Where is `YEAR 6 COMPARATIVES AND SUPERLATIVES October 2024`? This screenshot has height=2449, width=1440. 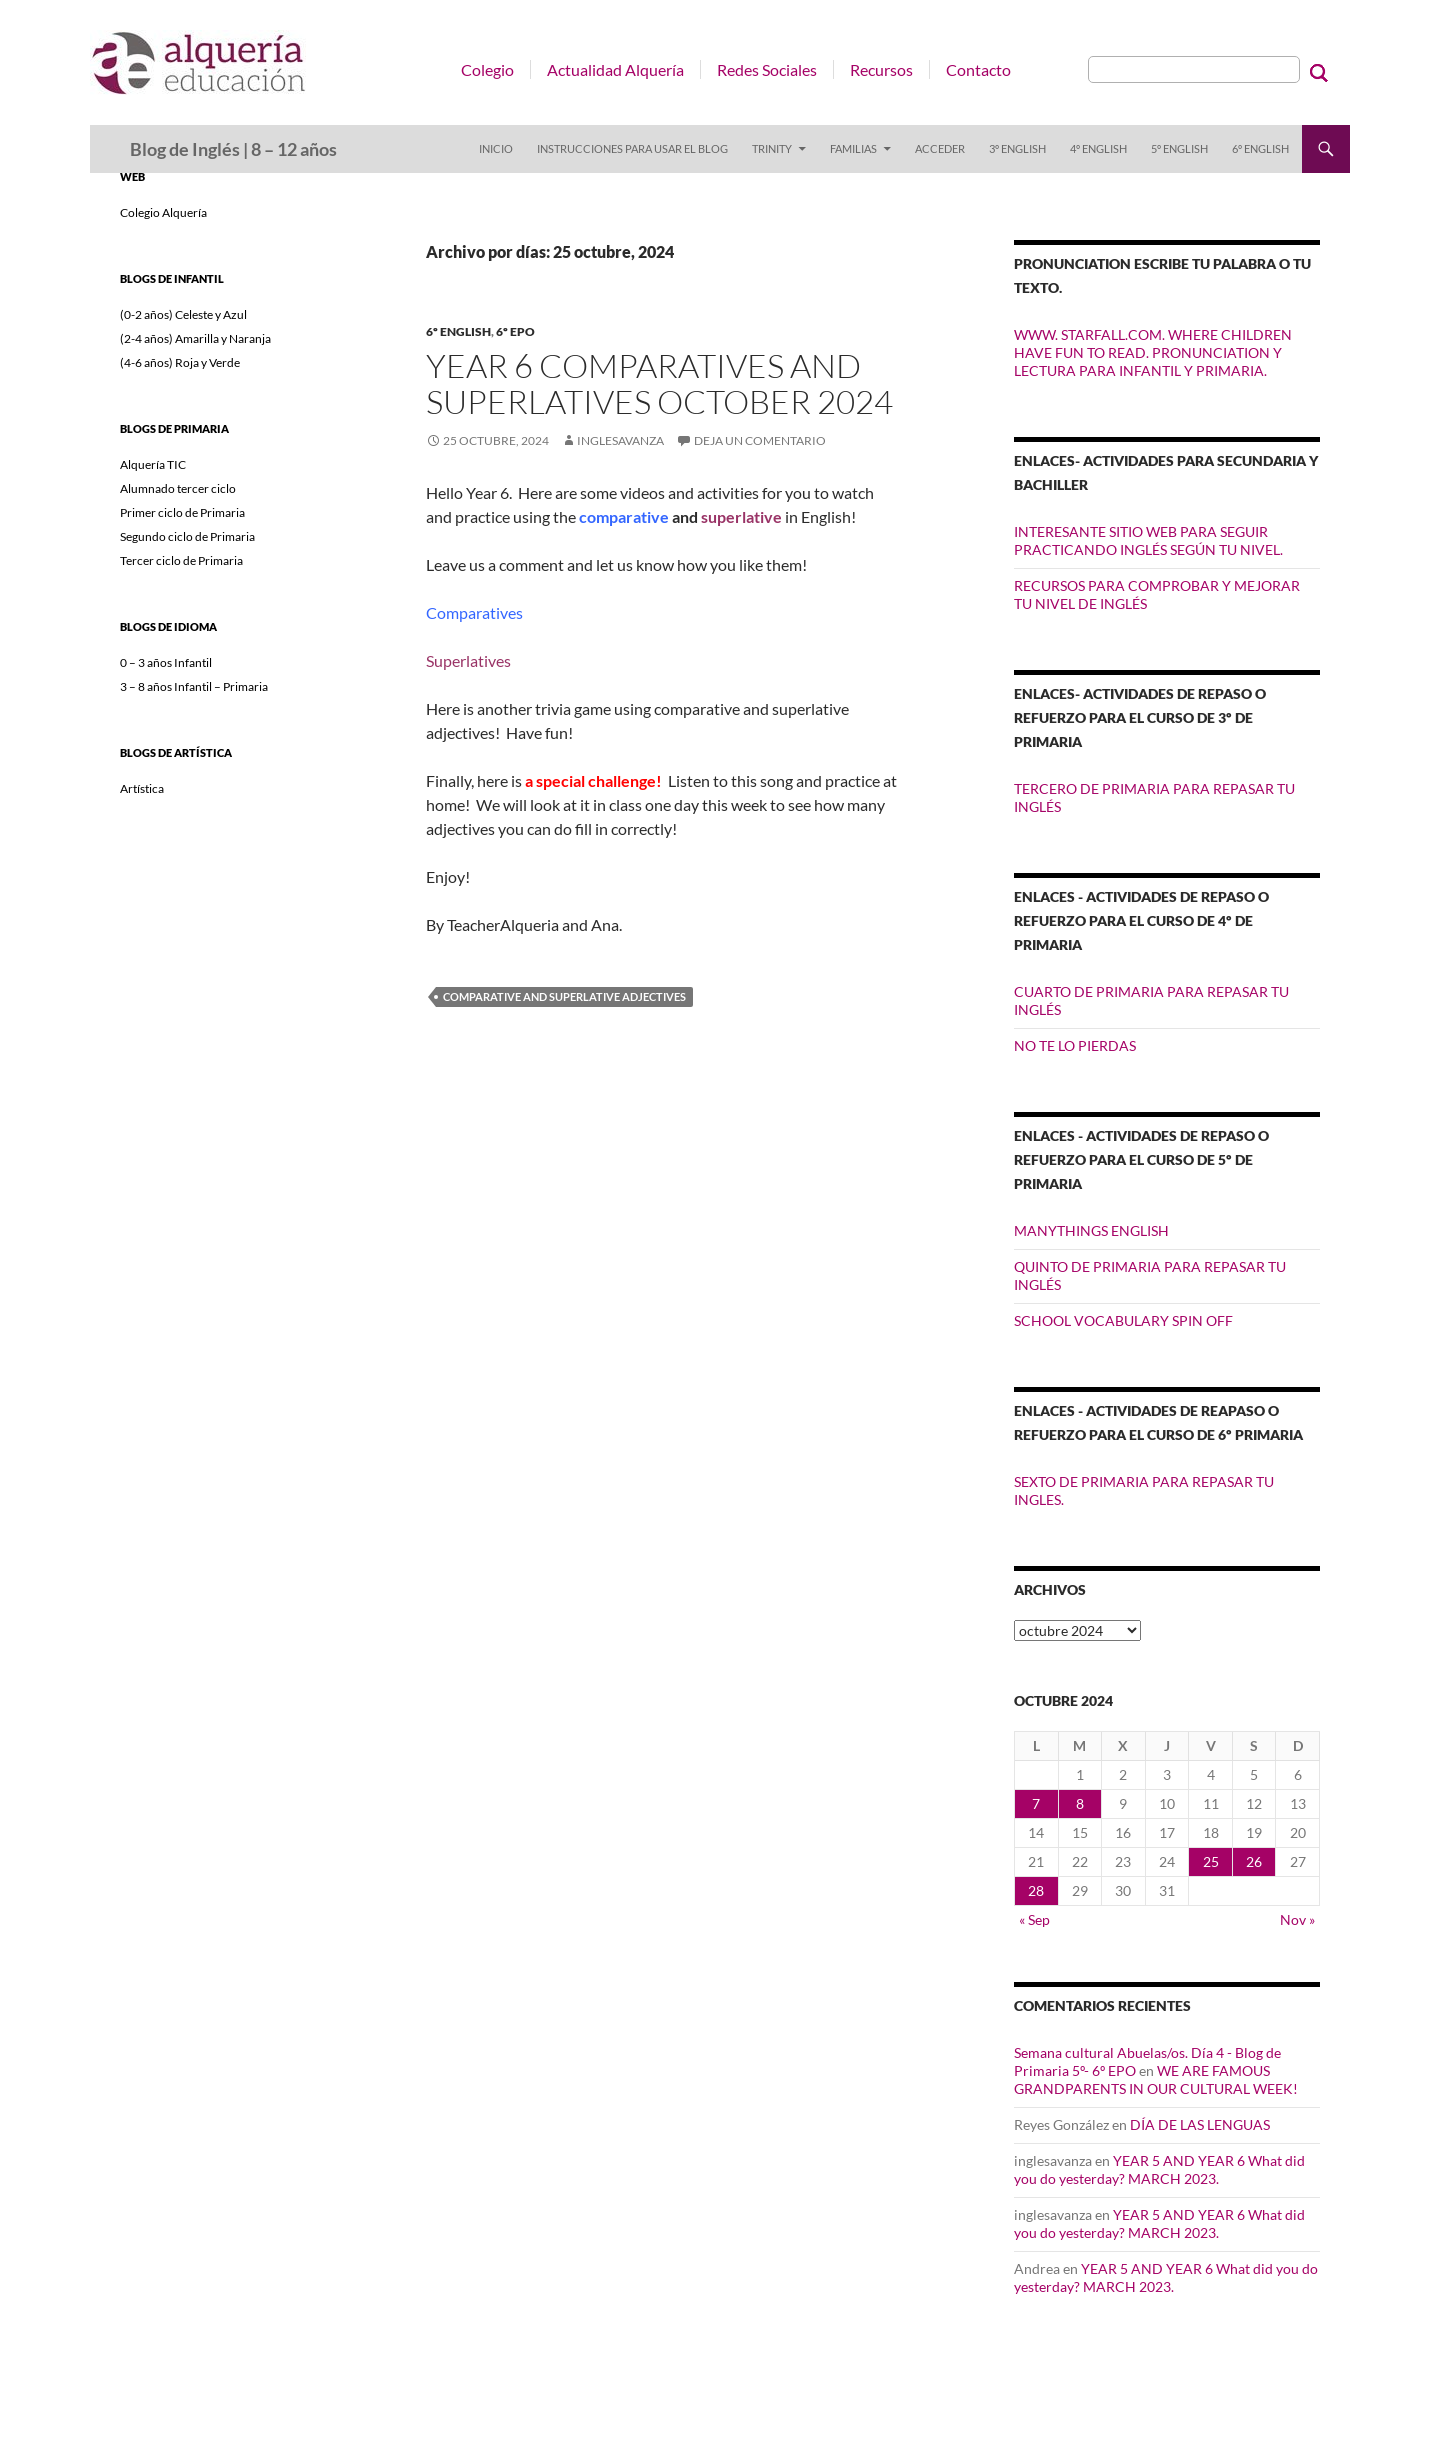
YEAR 6 COMPARATIVES AND SUPERLATIVES October 2024 is located at coordinates (659, 383).